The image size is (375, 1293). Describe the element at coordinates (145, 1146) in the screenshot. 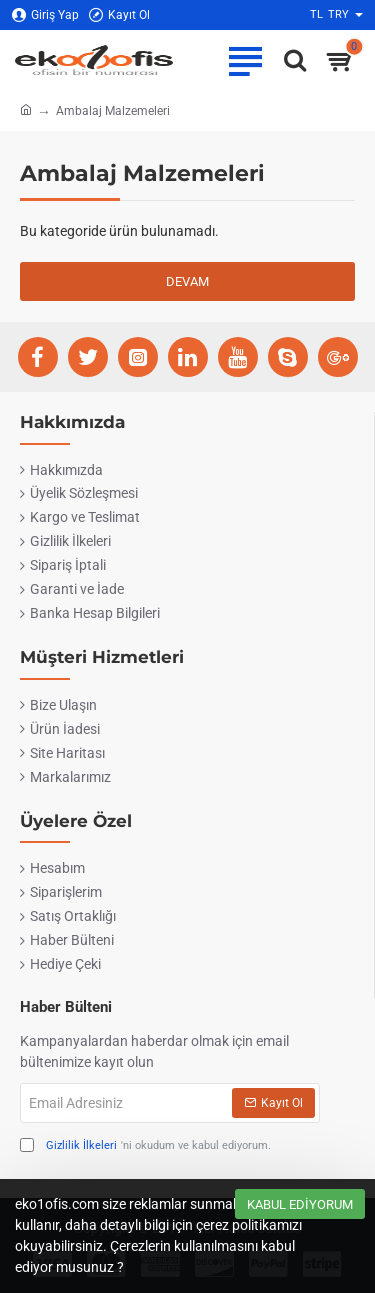

I see `'ni okudum ve kabul ediyorum.` at that location.